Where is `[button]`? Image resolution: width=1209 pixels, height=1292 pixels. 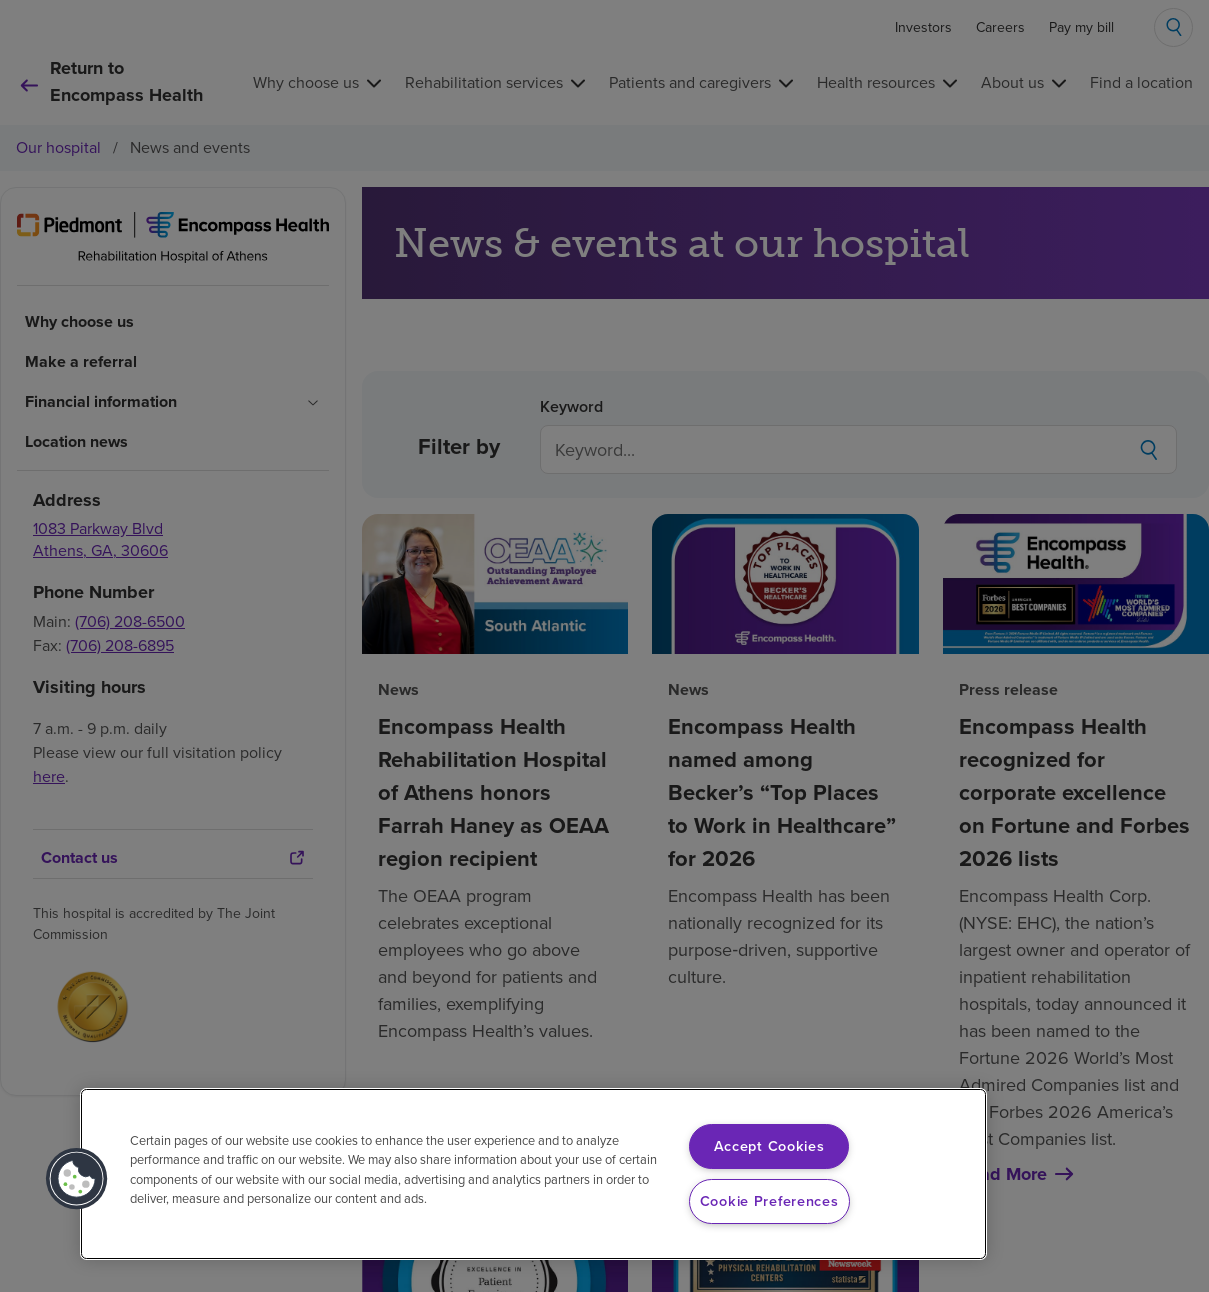
[button] is located at coordinates (77, 1179).